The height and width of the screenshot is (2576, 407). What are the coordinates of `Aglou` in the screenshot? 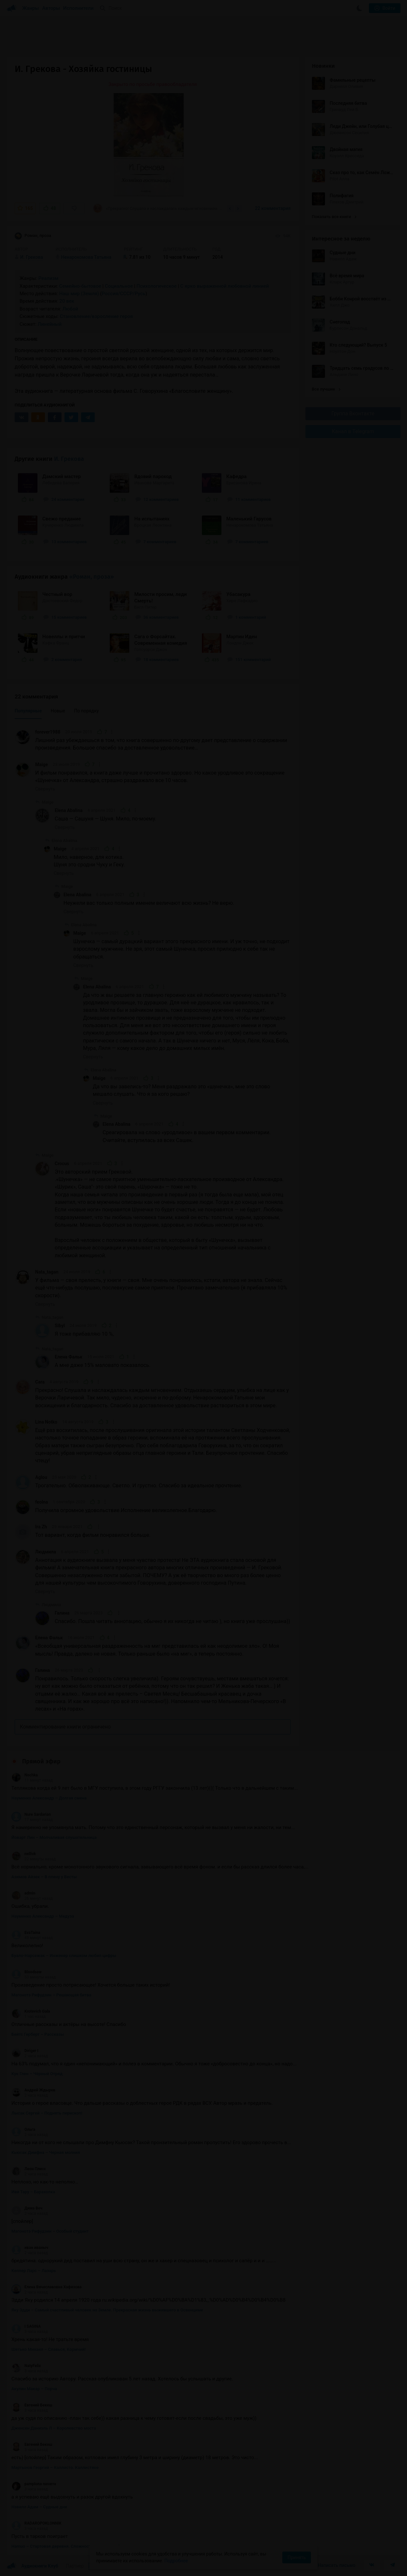 It's located at (41, 1477).